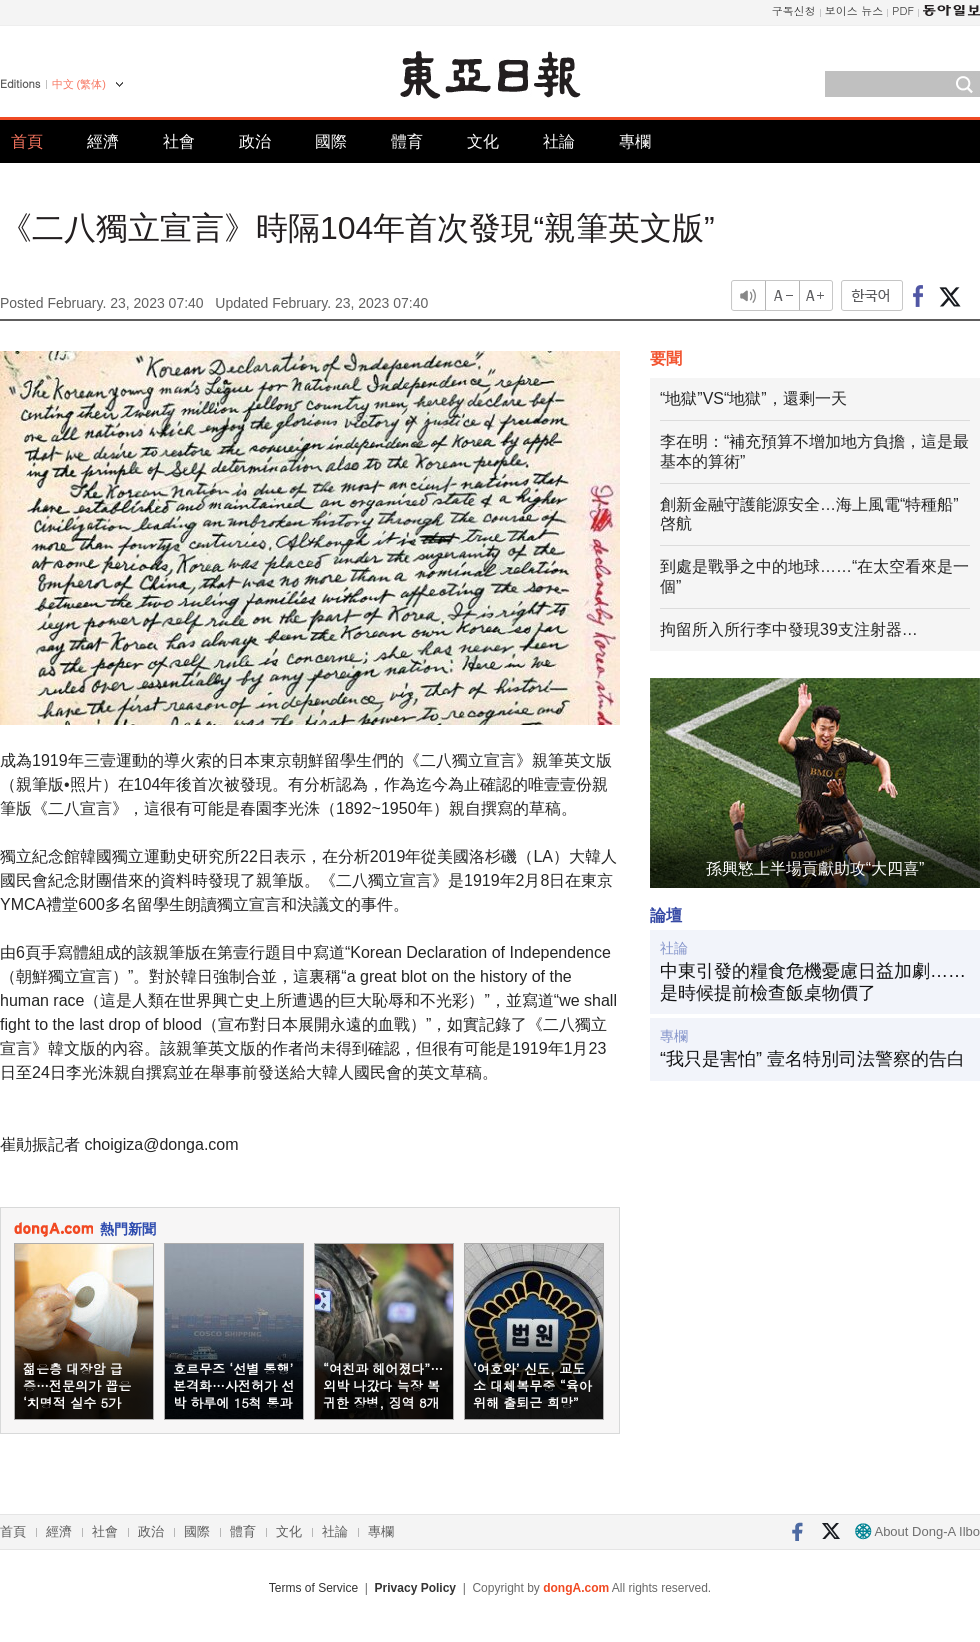  What do you see at coordinates (27, 141) in the screenshot?
I see `首頁` at bounding box center [27, 141].